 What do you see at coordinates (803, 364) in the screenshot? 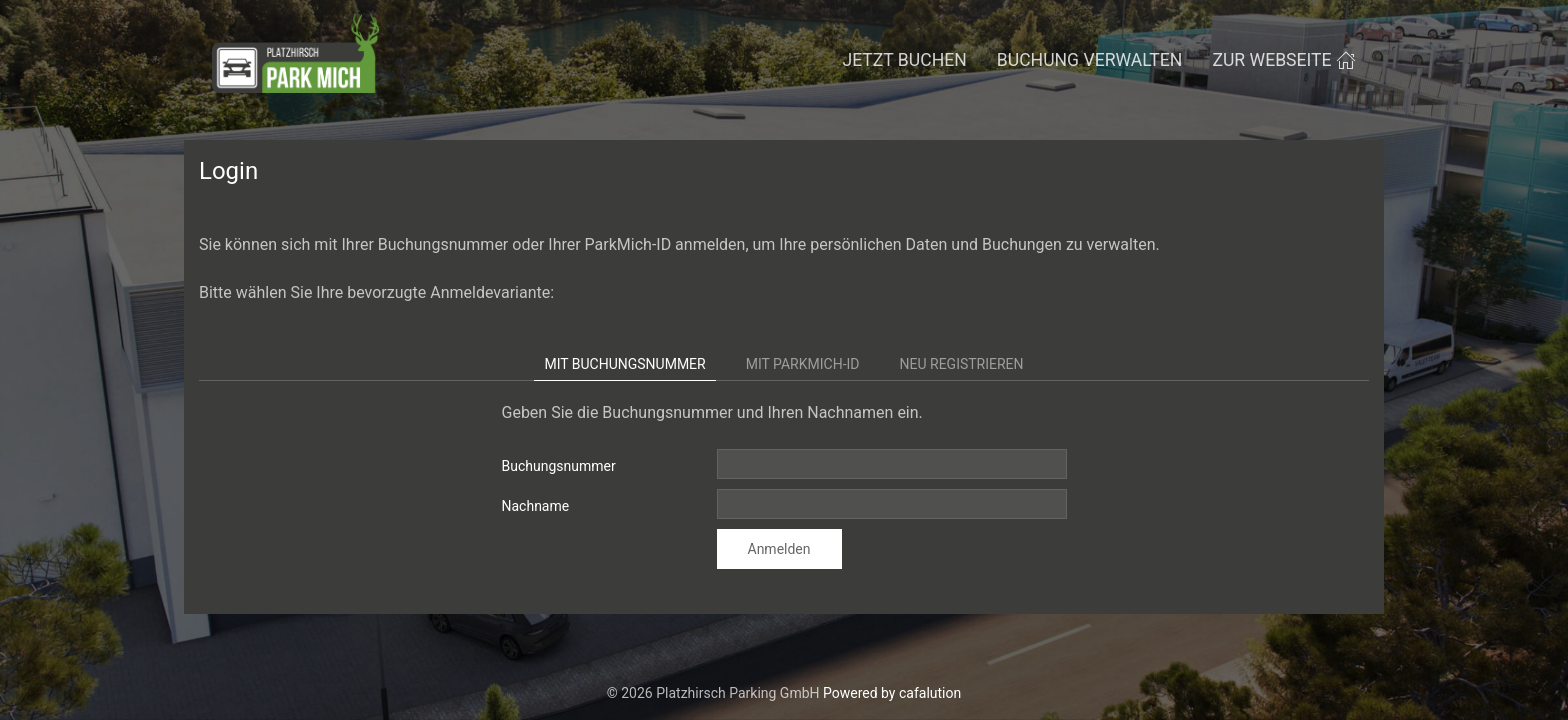
I see `Mit ParkMich-ID [tab]` at bounding box center [803, 364].